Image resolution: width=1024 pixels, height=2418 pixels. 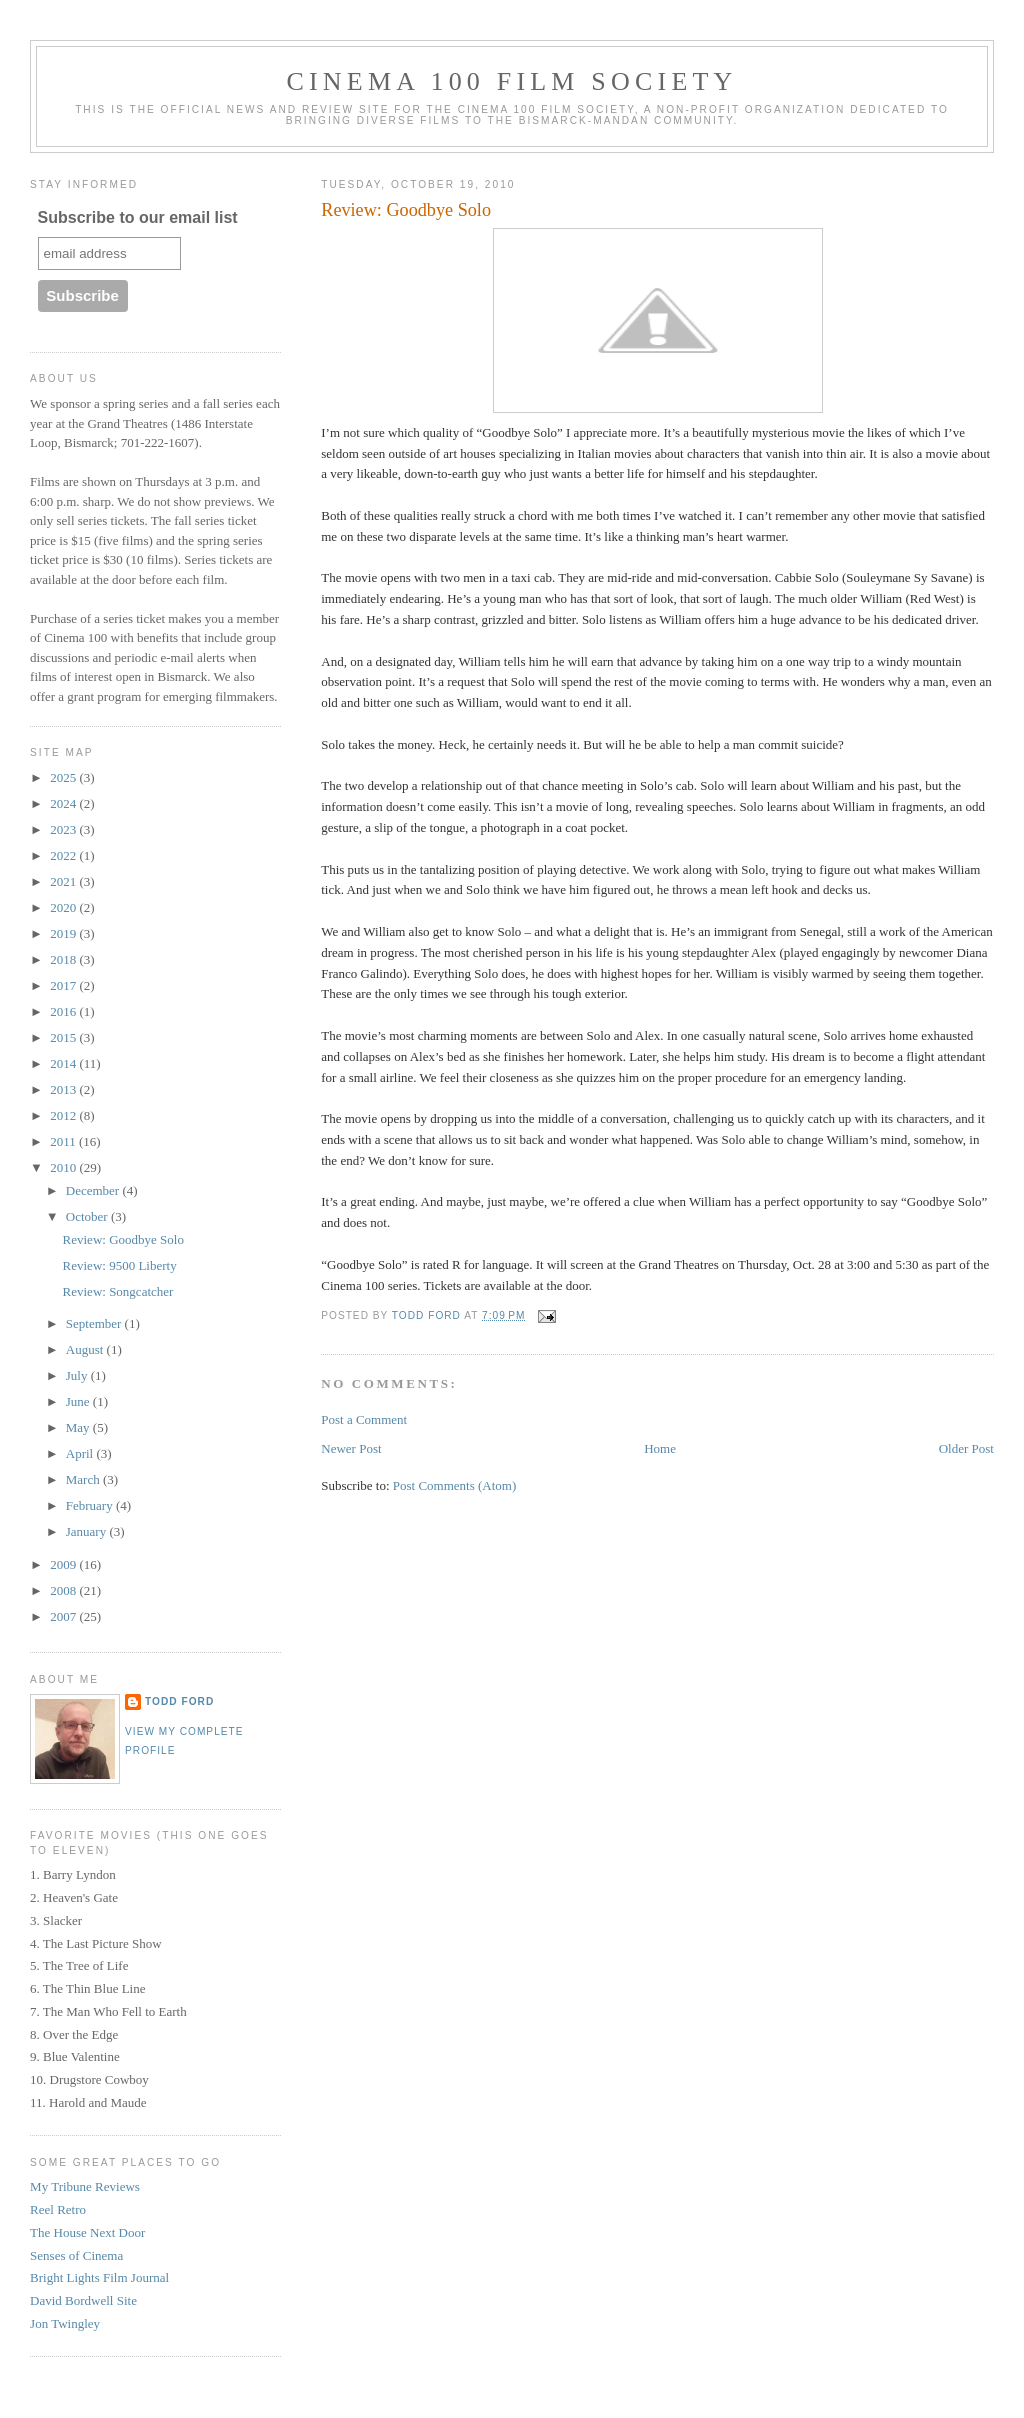 What do you see at coordinates (351, 1448) in the screenshot?
I see `Newer Post` at bounding box center [351, 1448].